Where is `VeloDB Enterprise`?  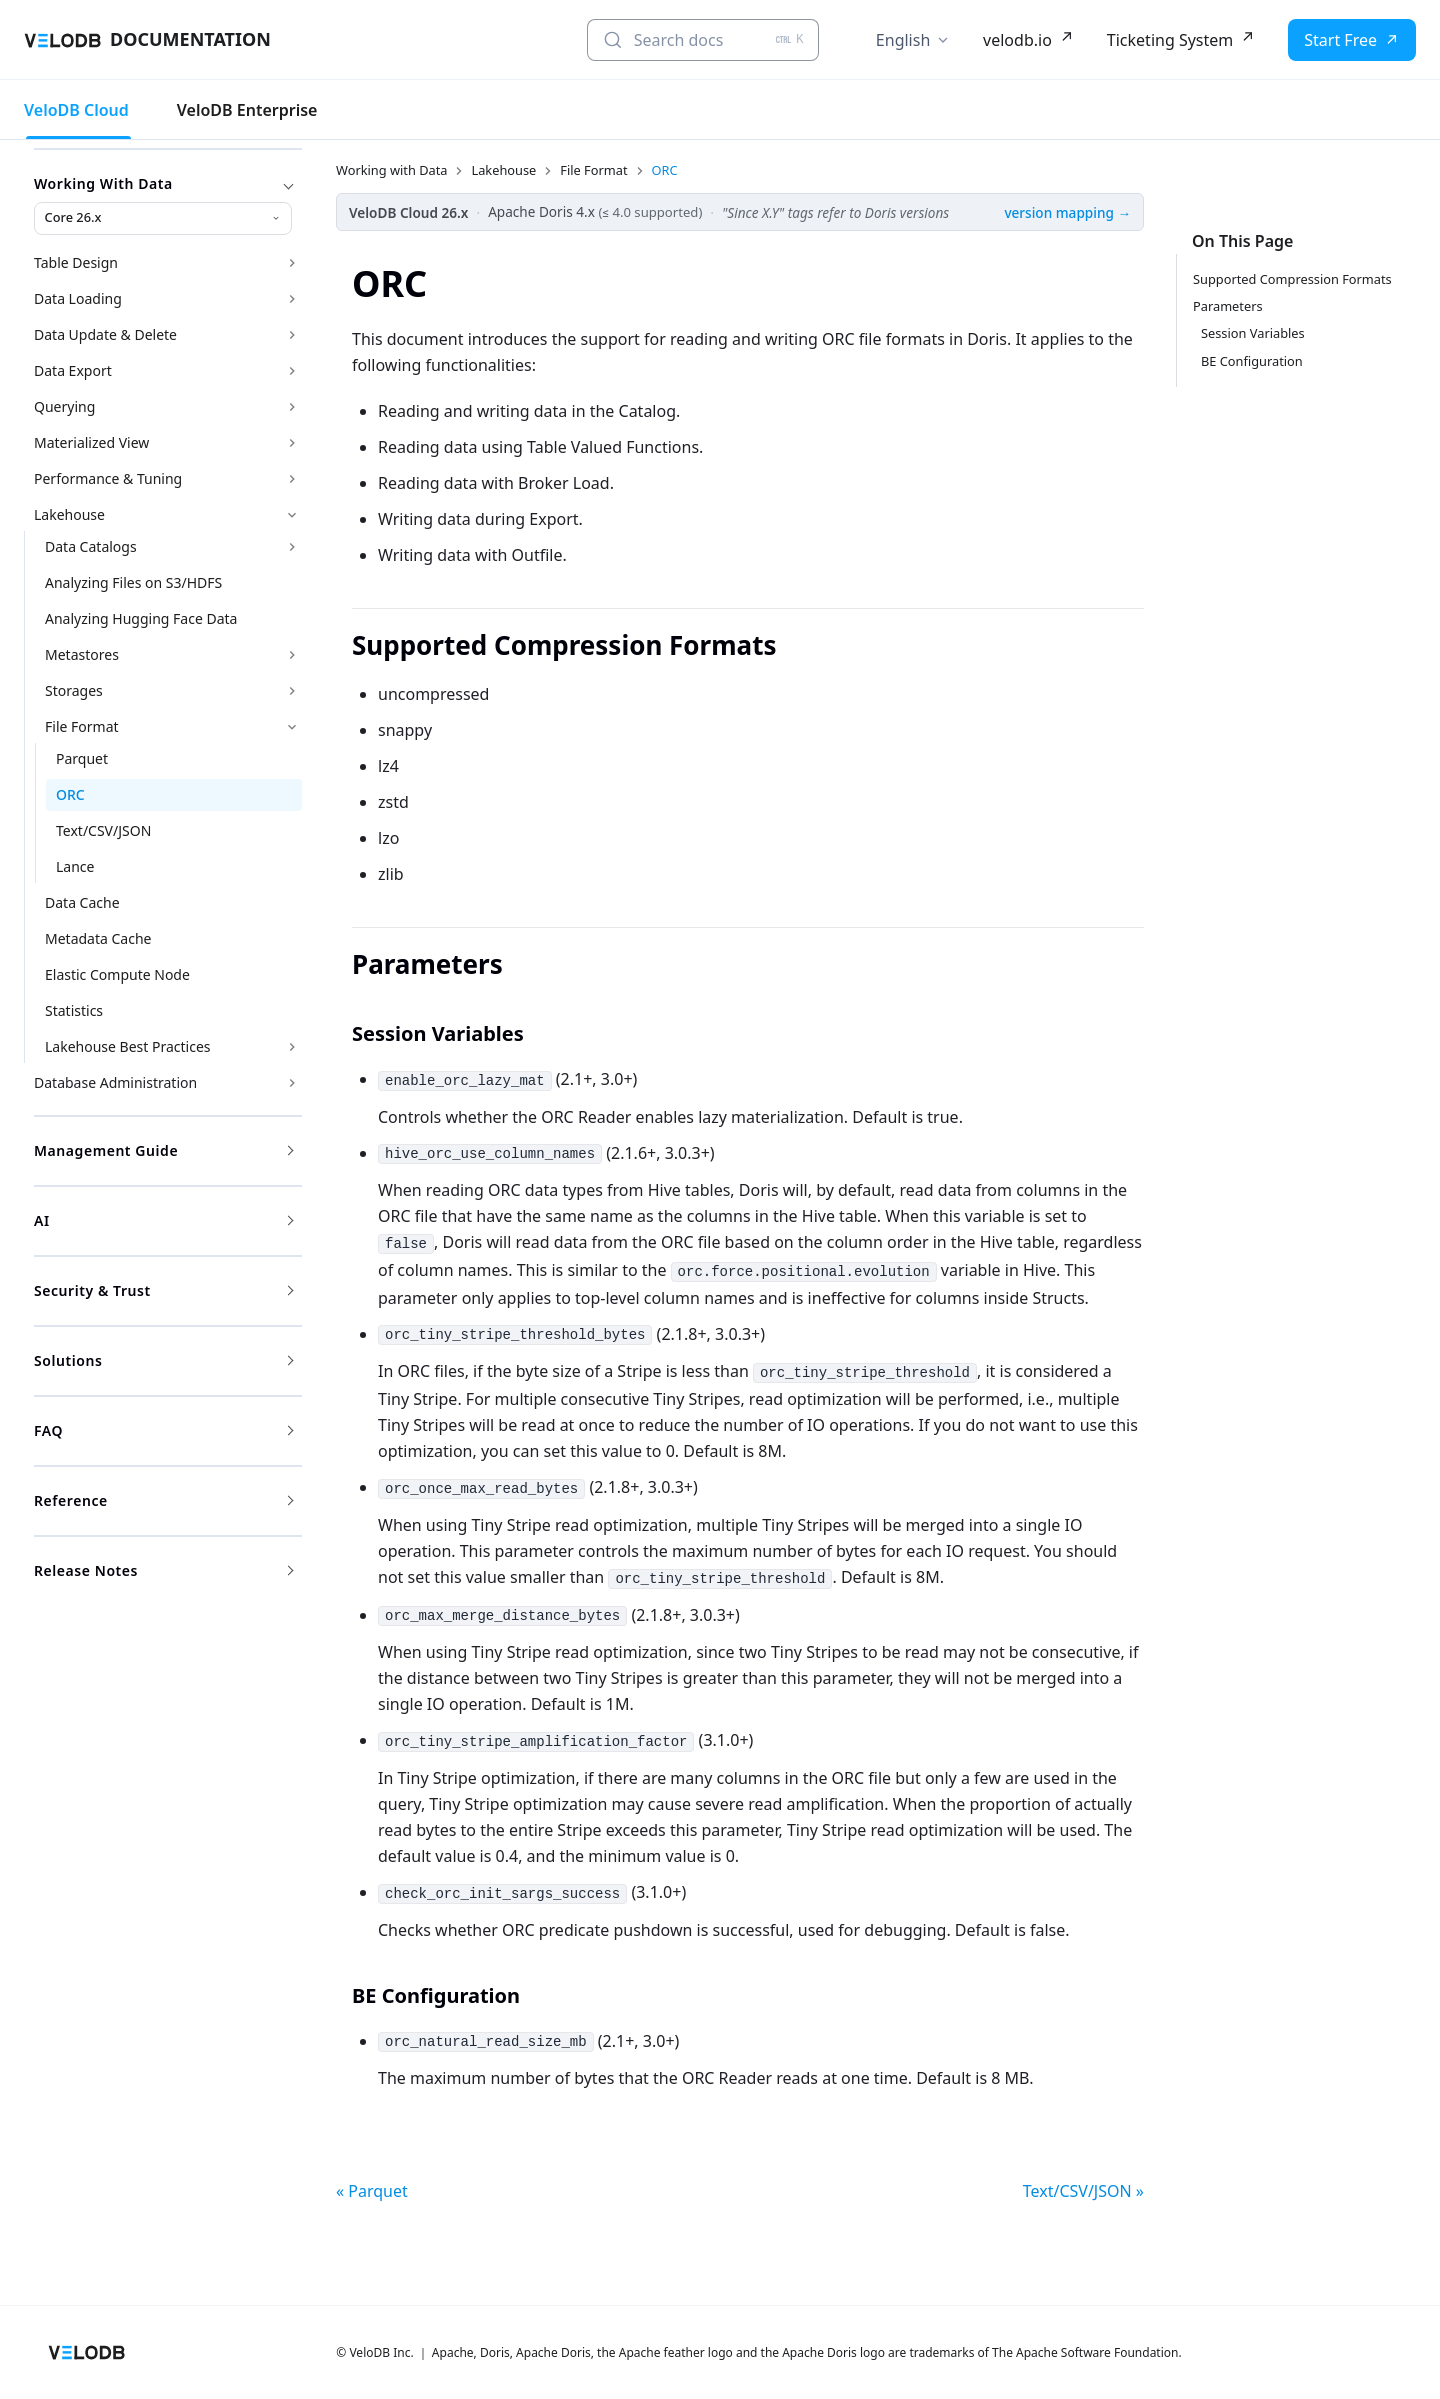
VeloDB Enterprise is located at coordinates (247, 110).